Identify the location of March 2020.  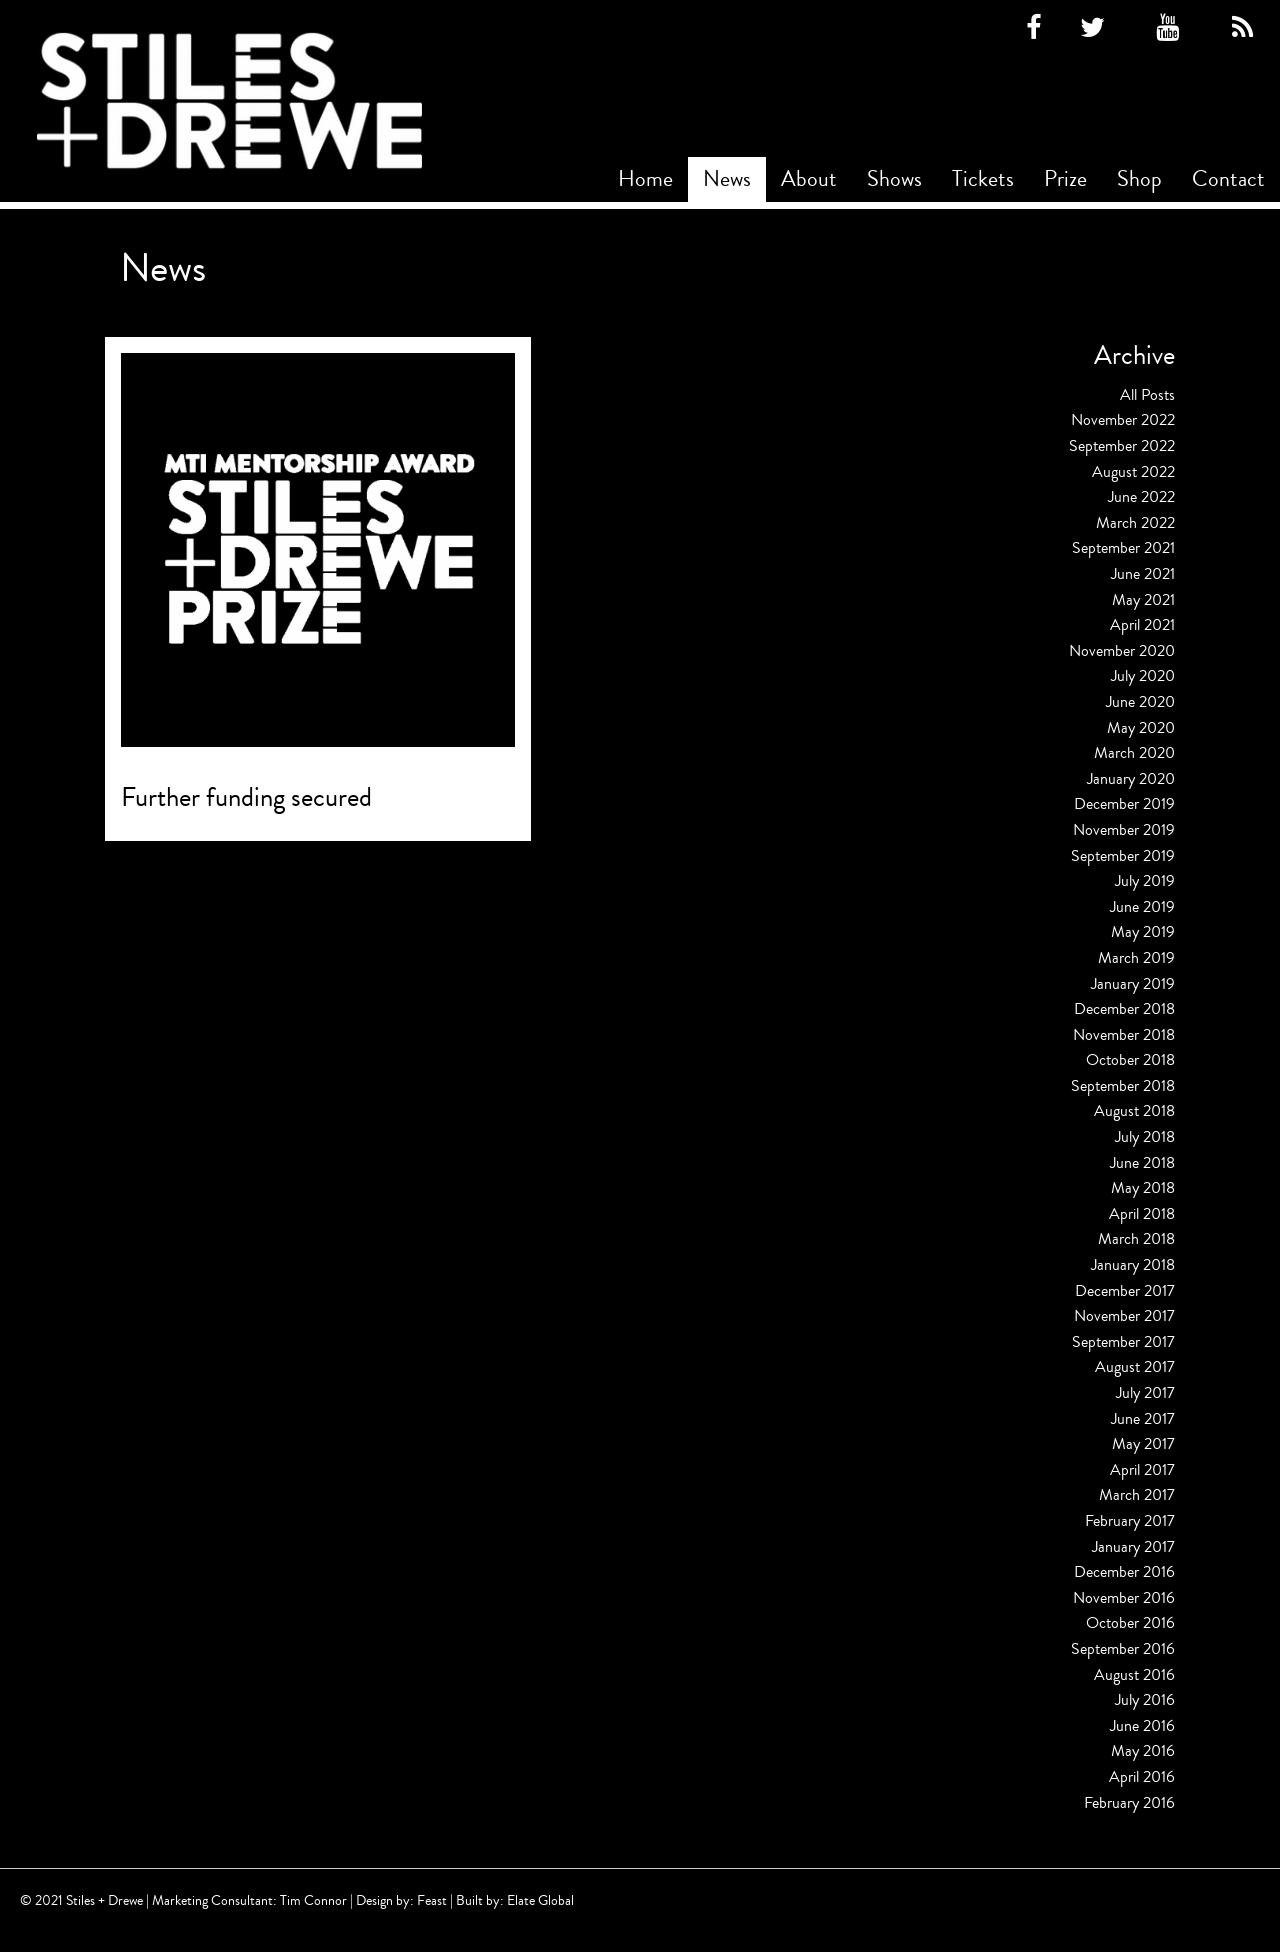
(1134, 753).